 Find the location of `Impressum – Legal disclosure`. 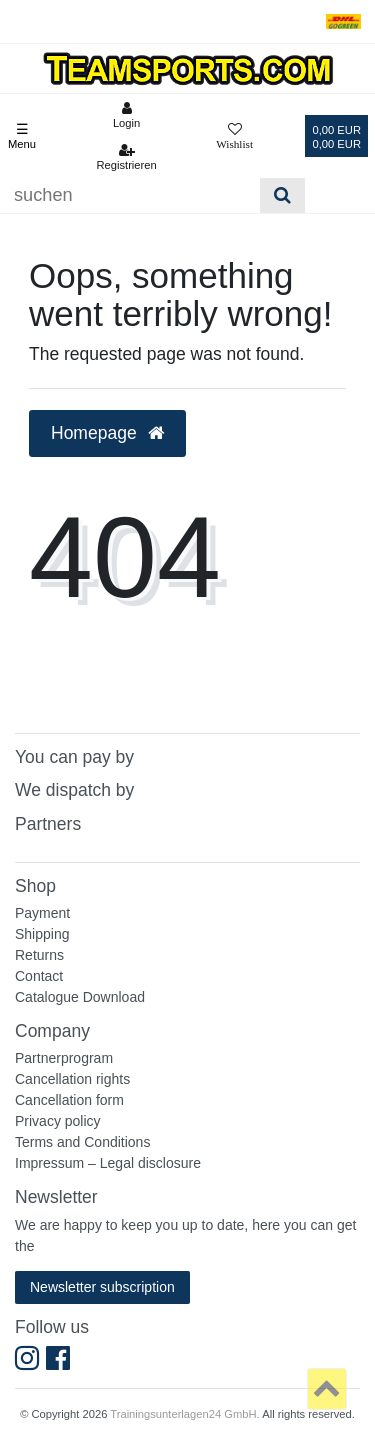

Impressum – Legal disclosure is located at coordinates (108, 1163).